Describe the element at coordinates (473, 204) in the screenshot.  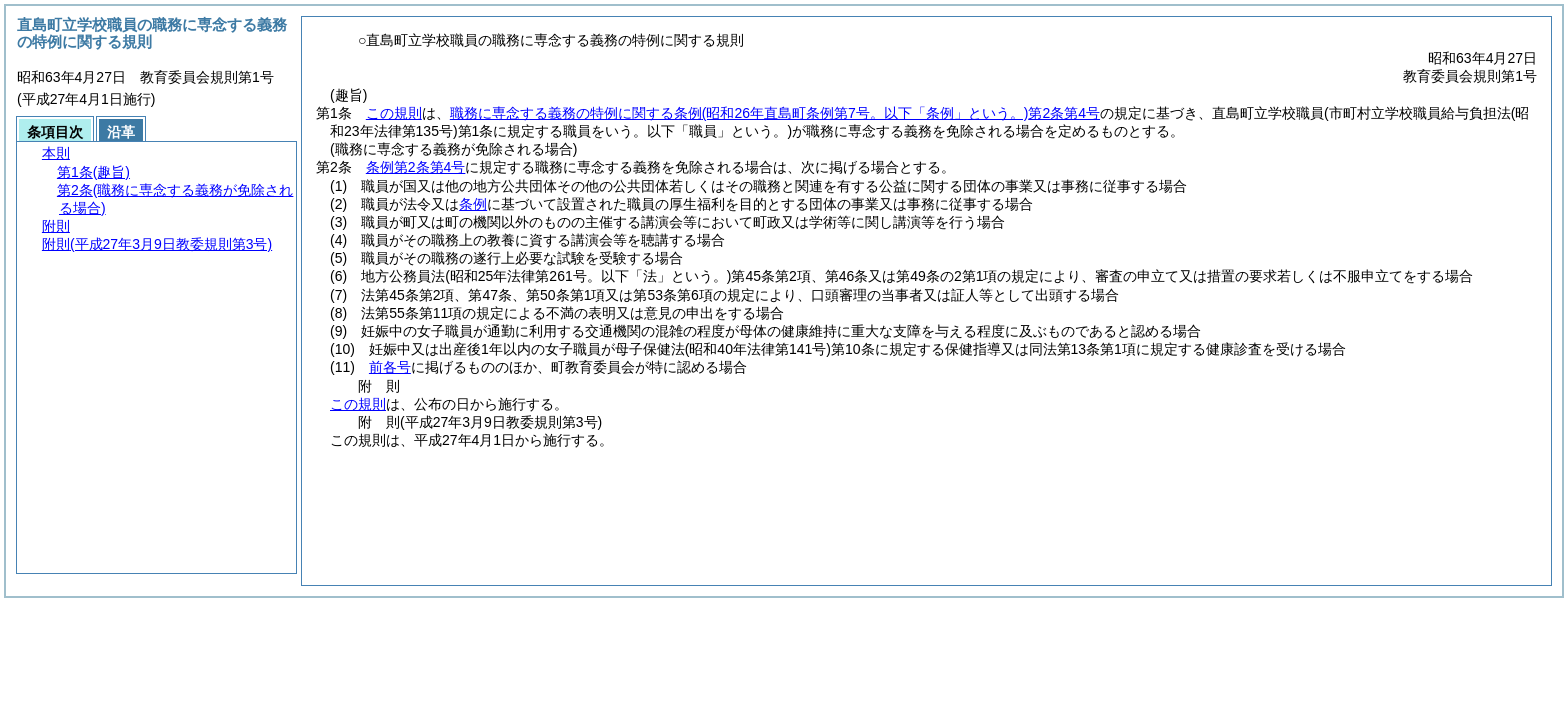
I see `条例` at that location.